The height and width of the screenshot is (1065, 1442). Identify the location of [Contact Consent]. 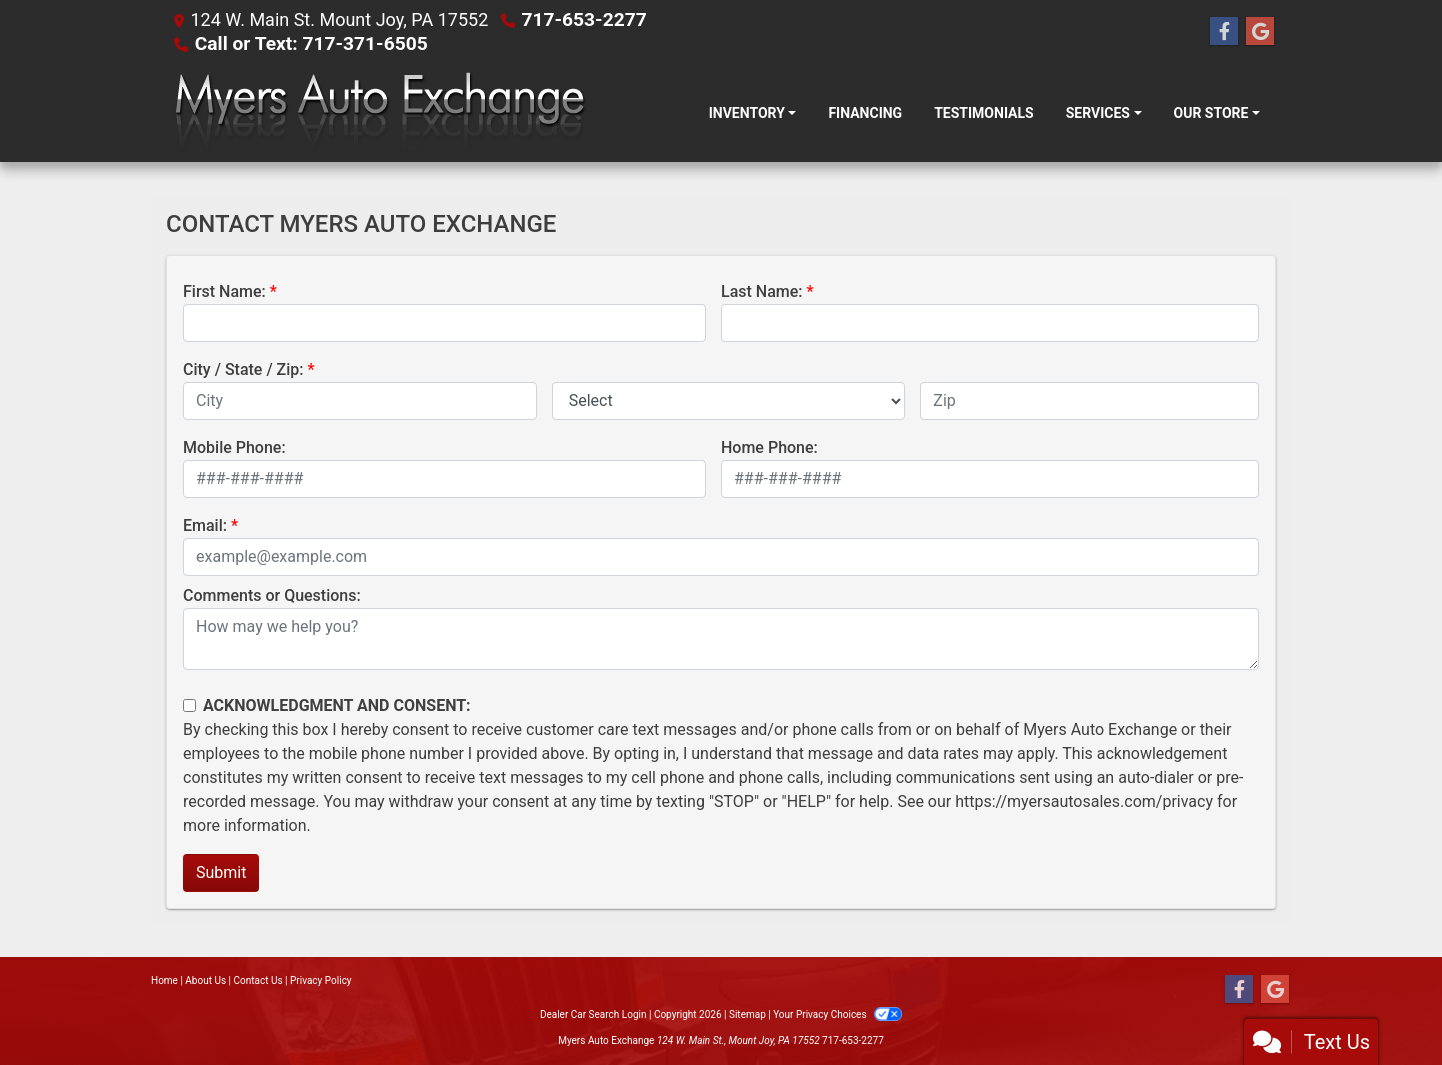
(189, 705).